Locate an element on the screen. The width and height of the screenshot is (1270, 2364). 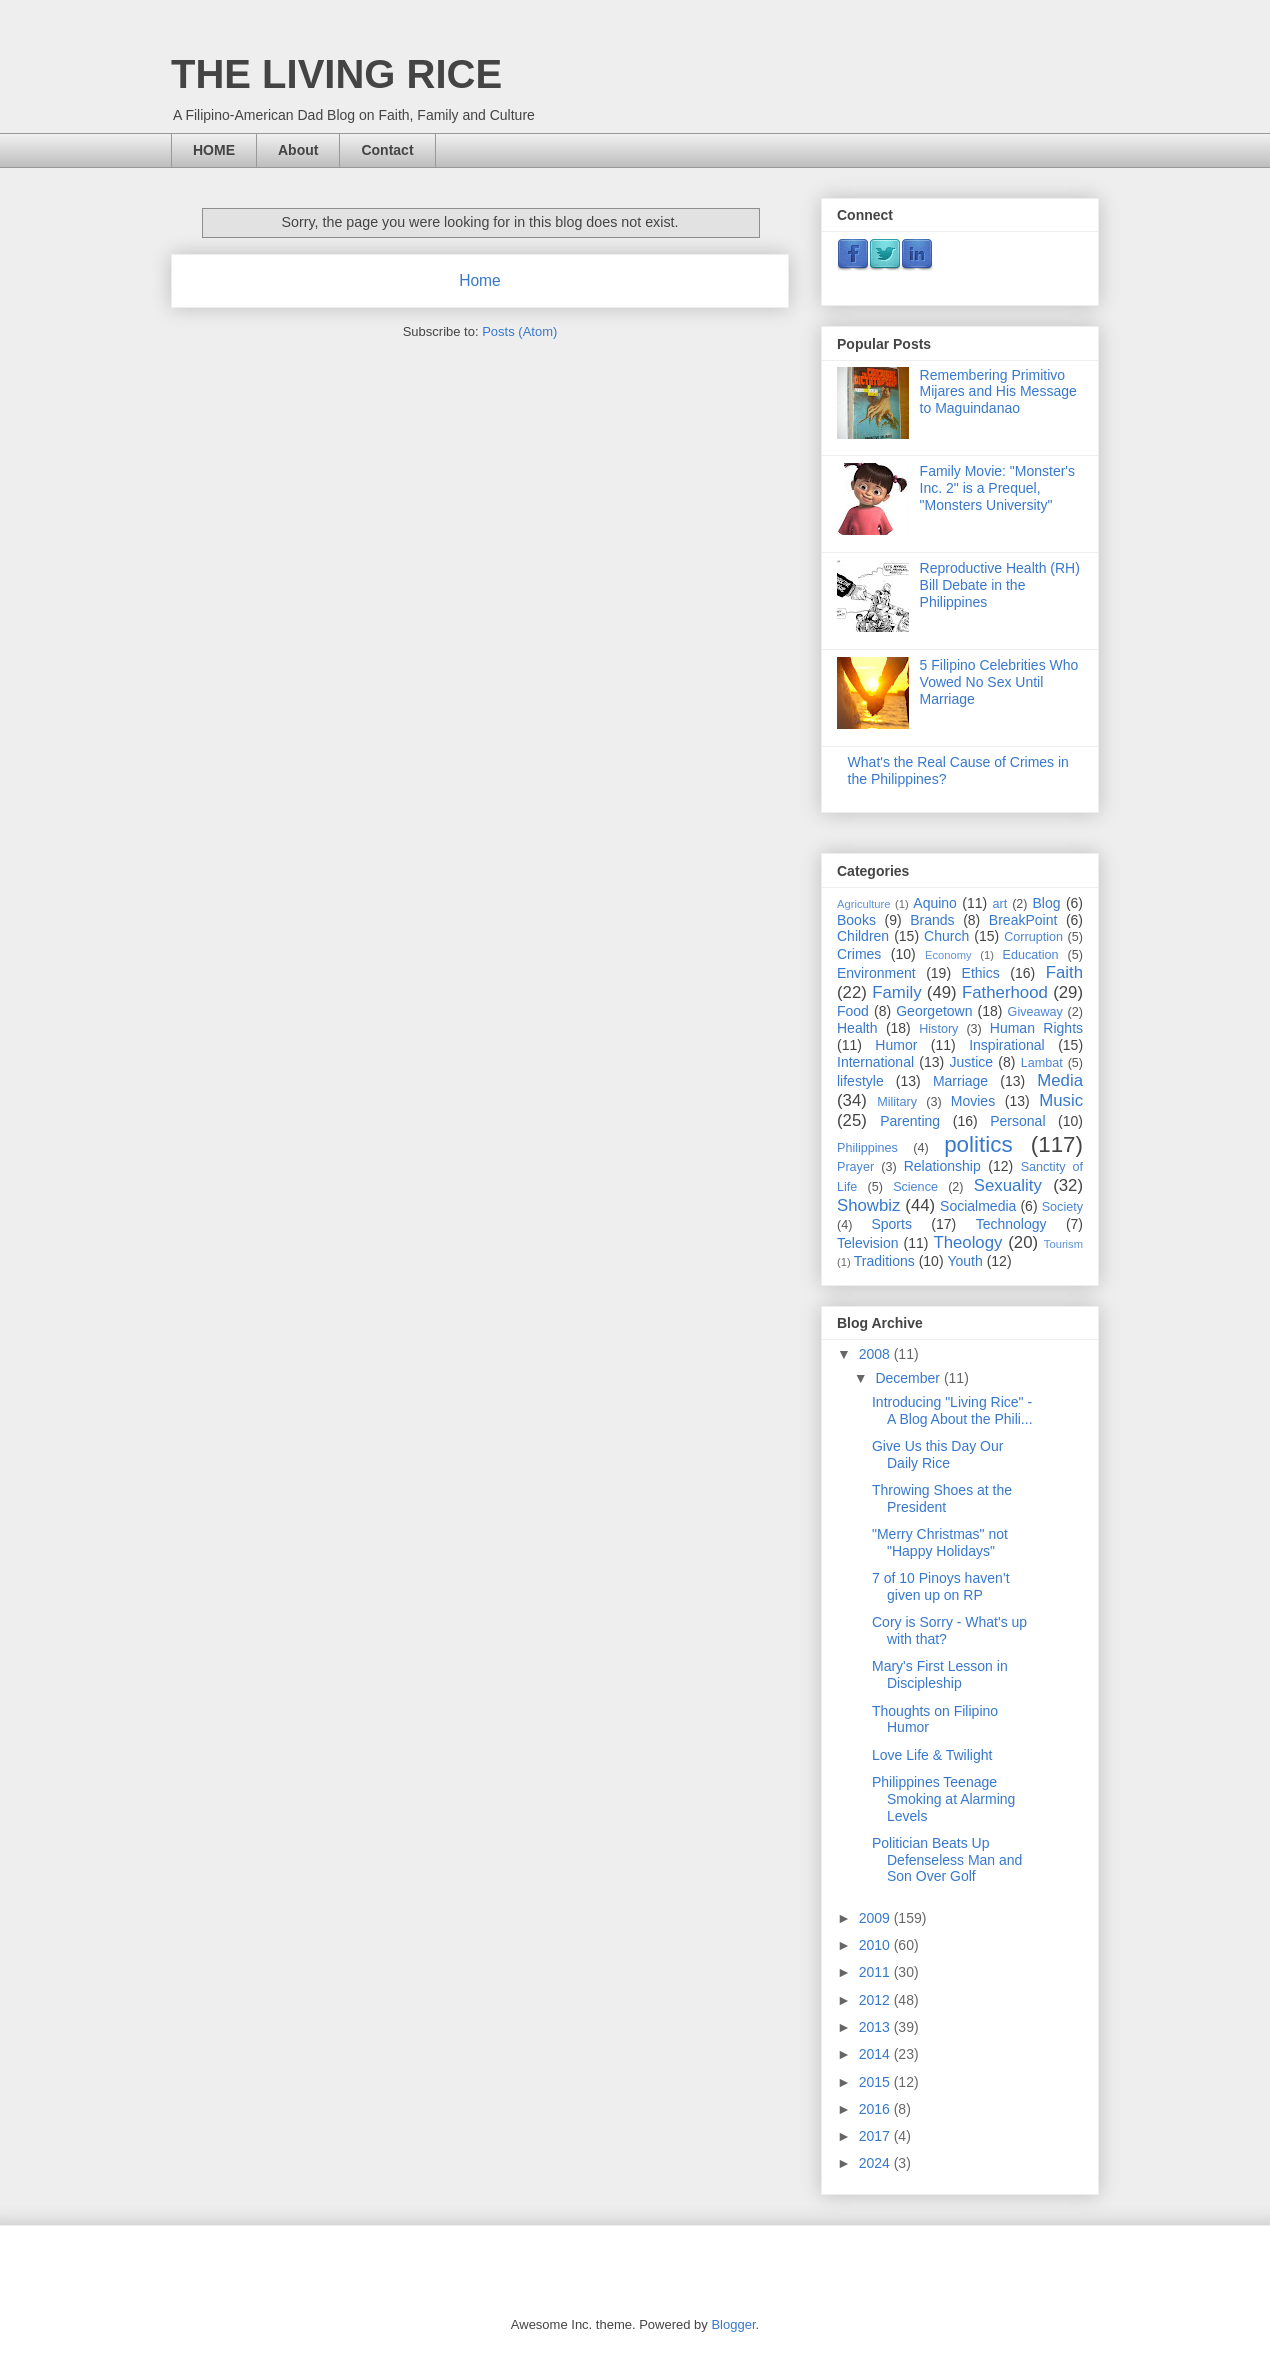
2011 is located at coordinates (876, 1972).